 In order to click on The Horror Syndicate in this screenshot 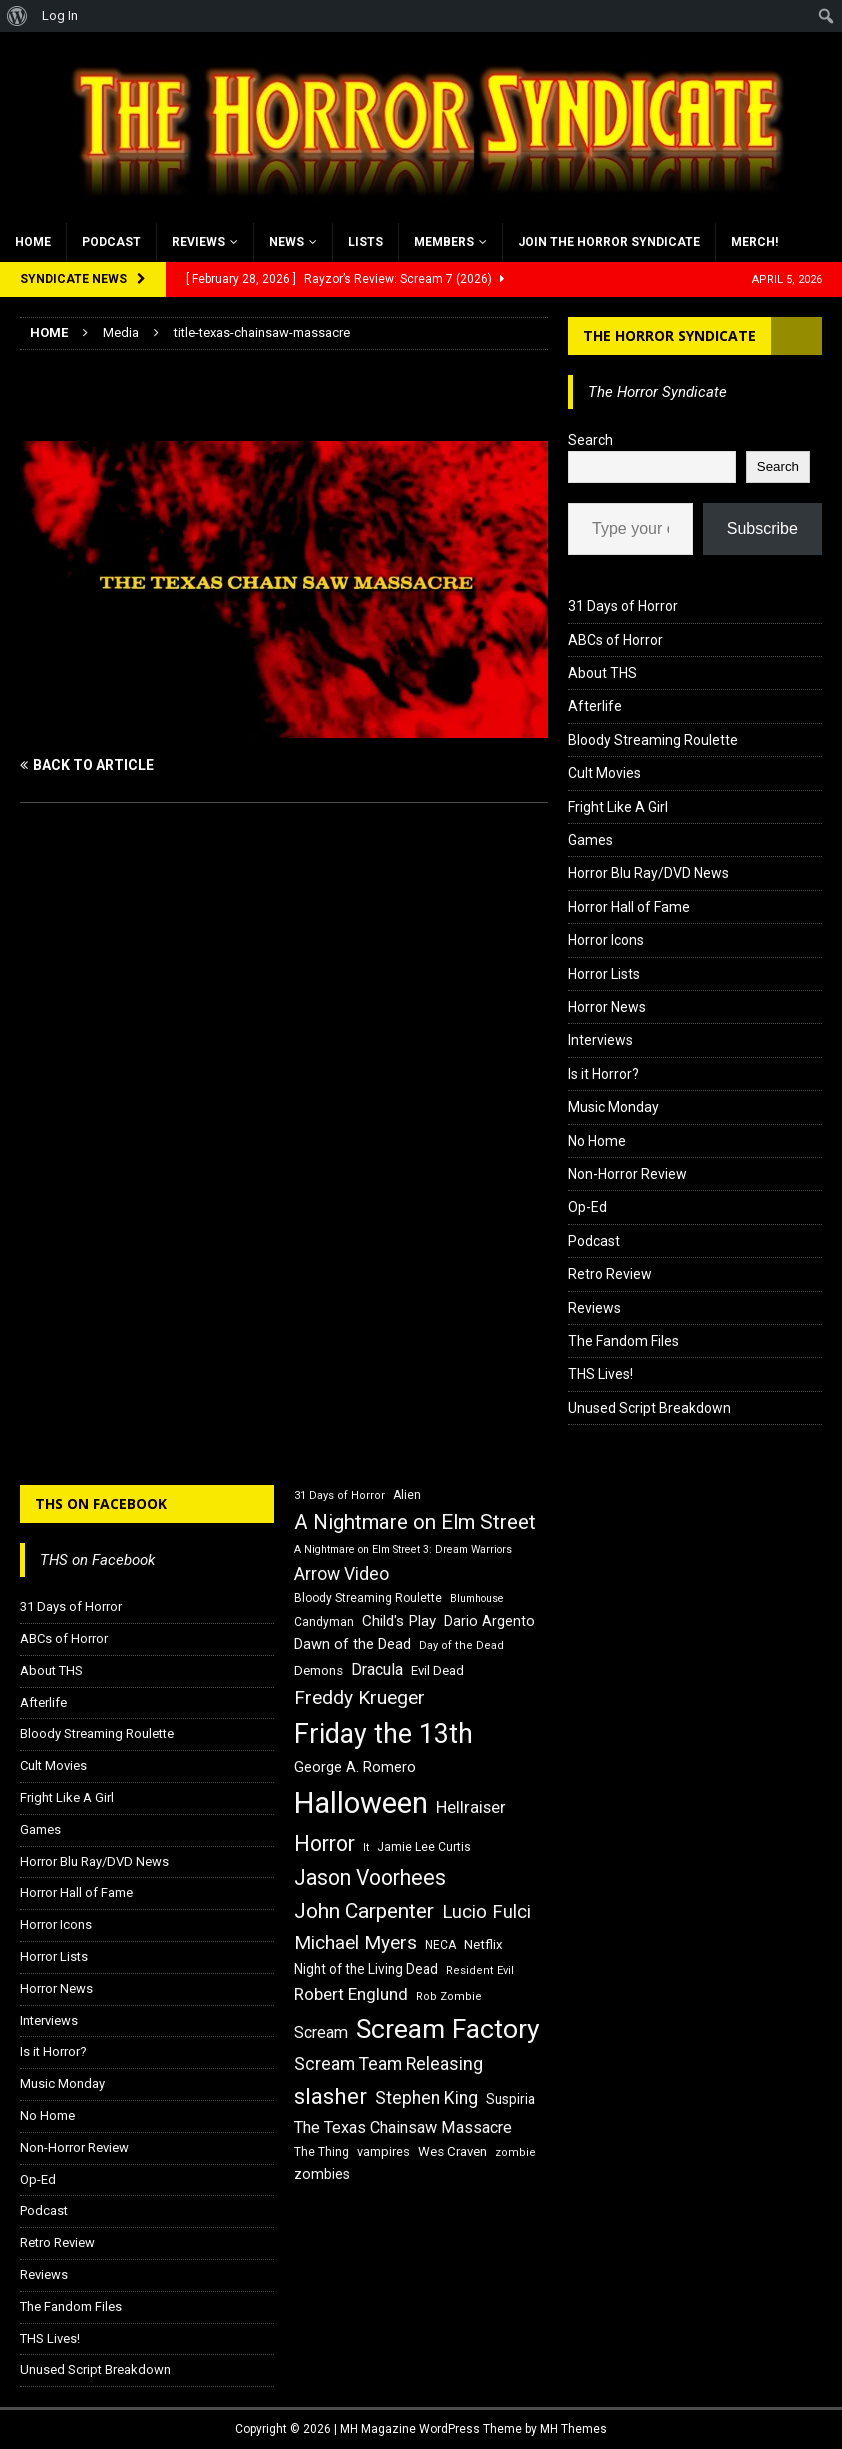, I will do `click(669, 335)`.